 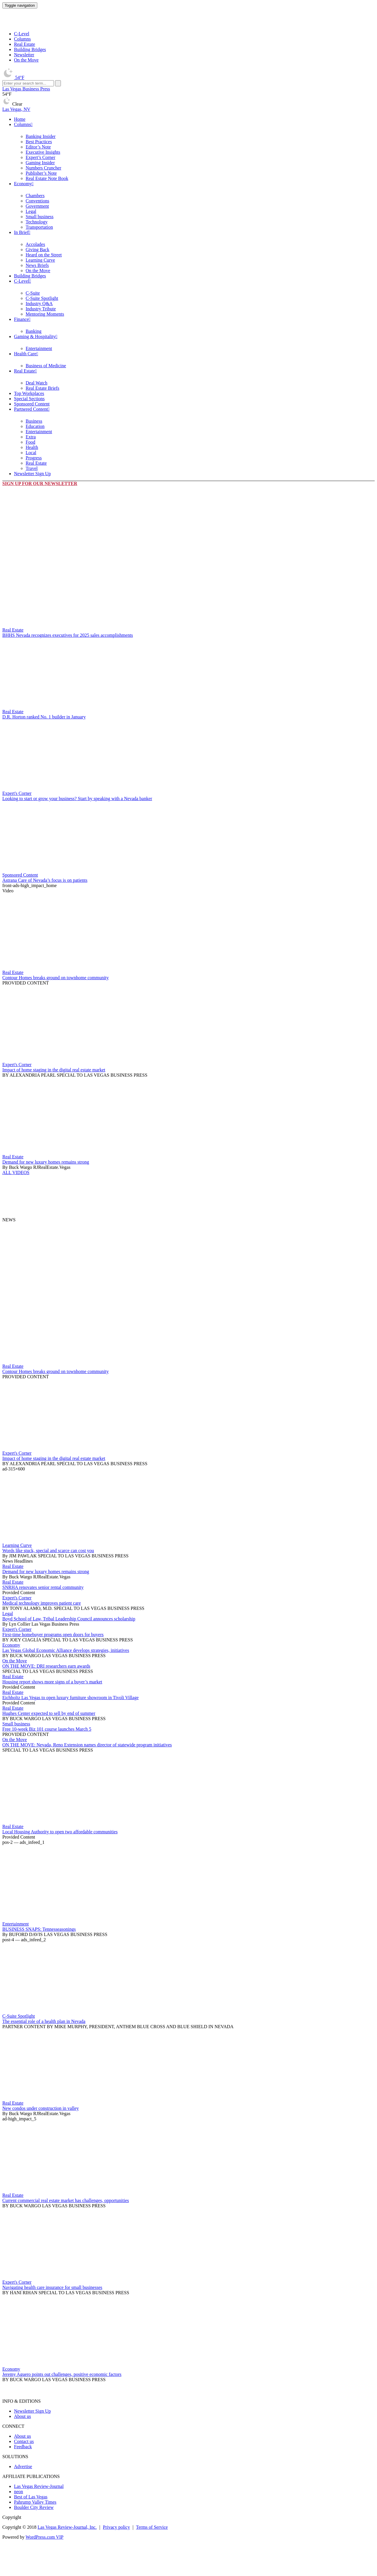 I want to click on Housing report shows more signs of a buyer’s market, so click(x=52, y=1681).